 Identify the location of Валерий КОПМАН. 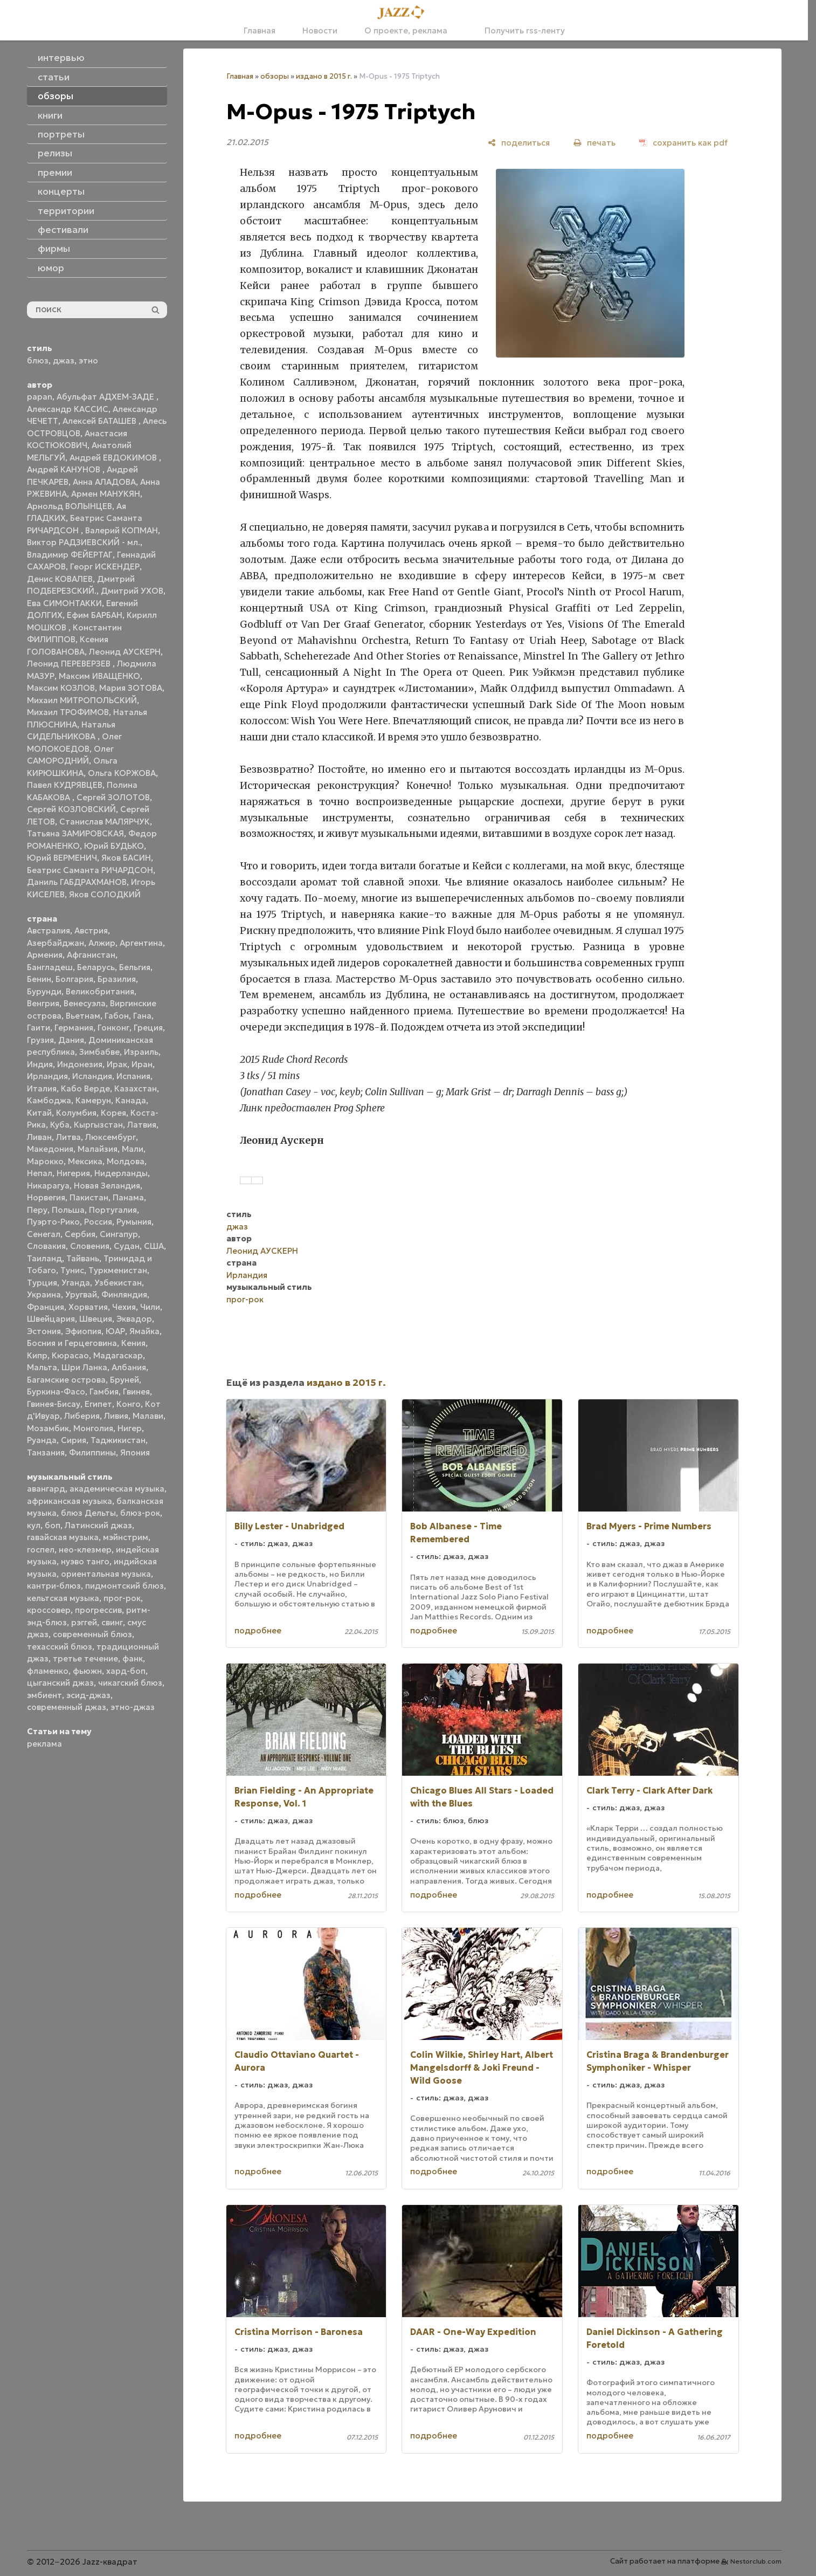
(121, 530).